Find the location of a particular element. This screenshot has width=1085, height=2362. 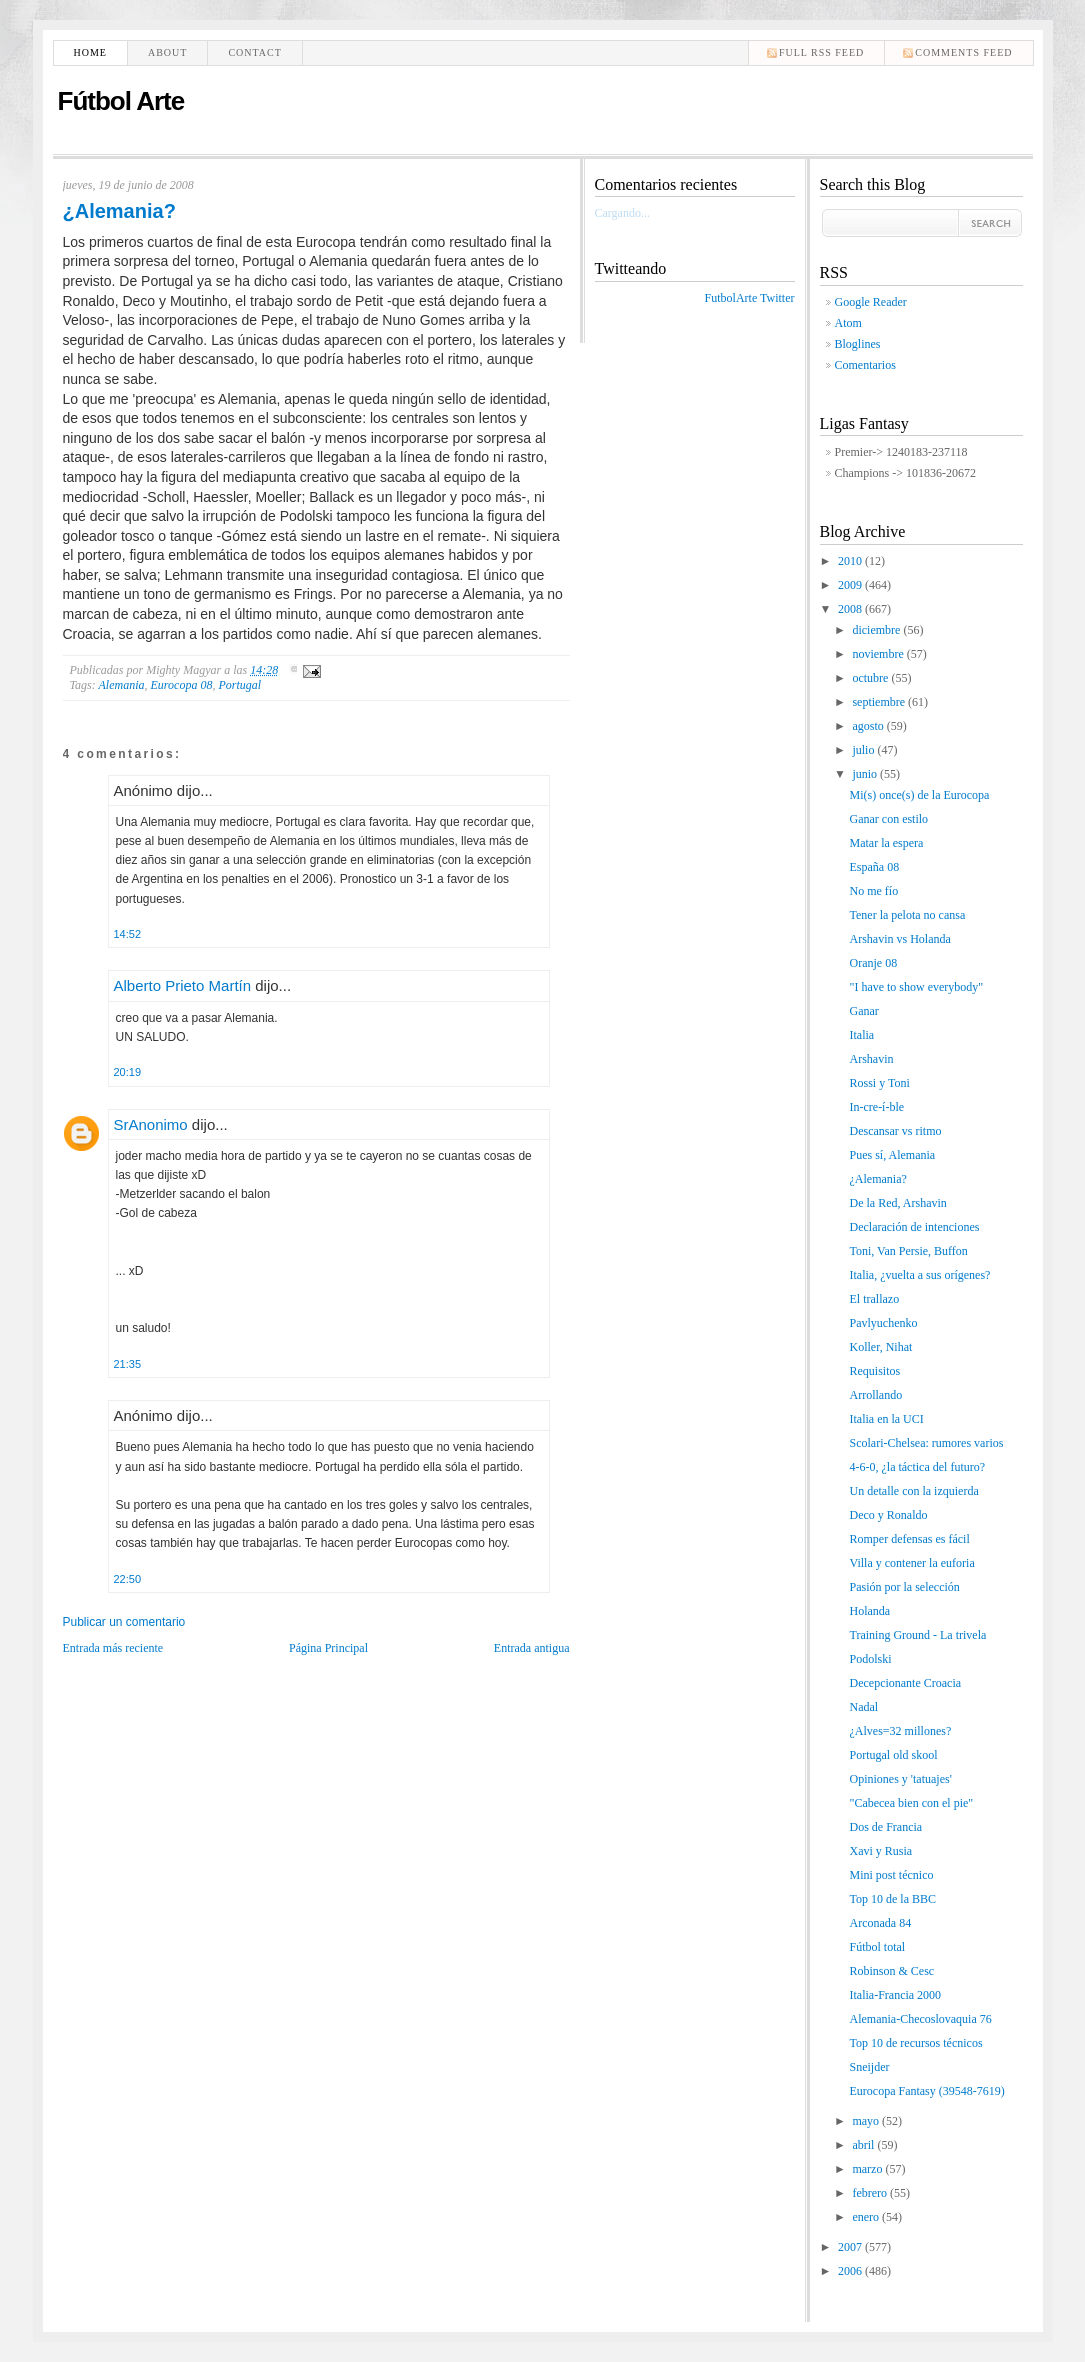

Eurocopa 08 is located at coordinates (182, 685).